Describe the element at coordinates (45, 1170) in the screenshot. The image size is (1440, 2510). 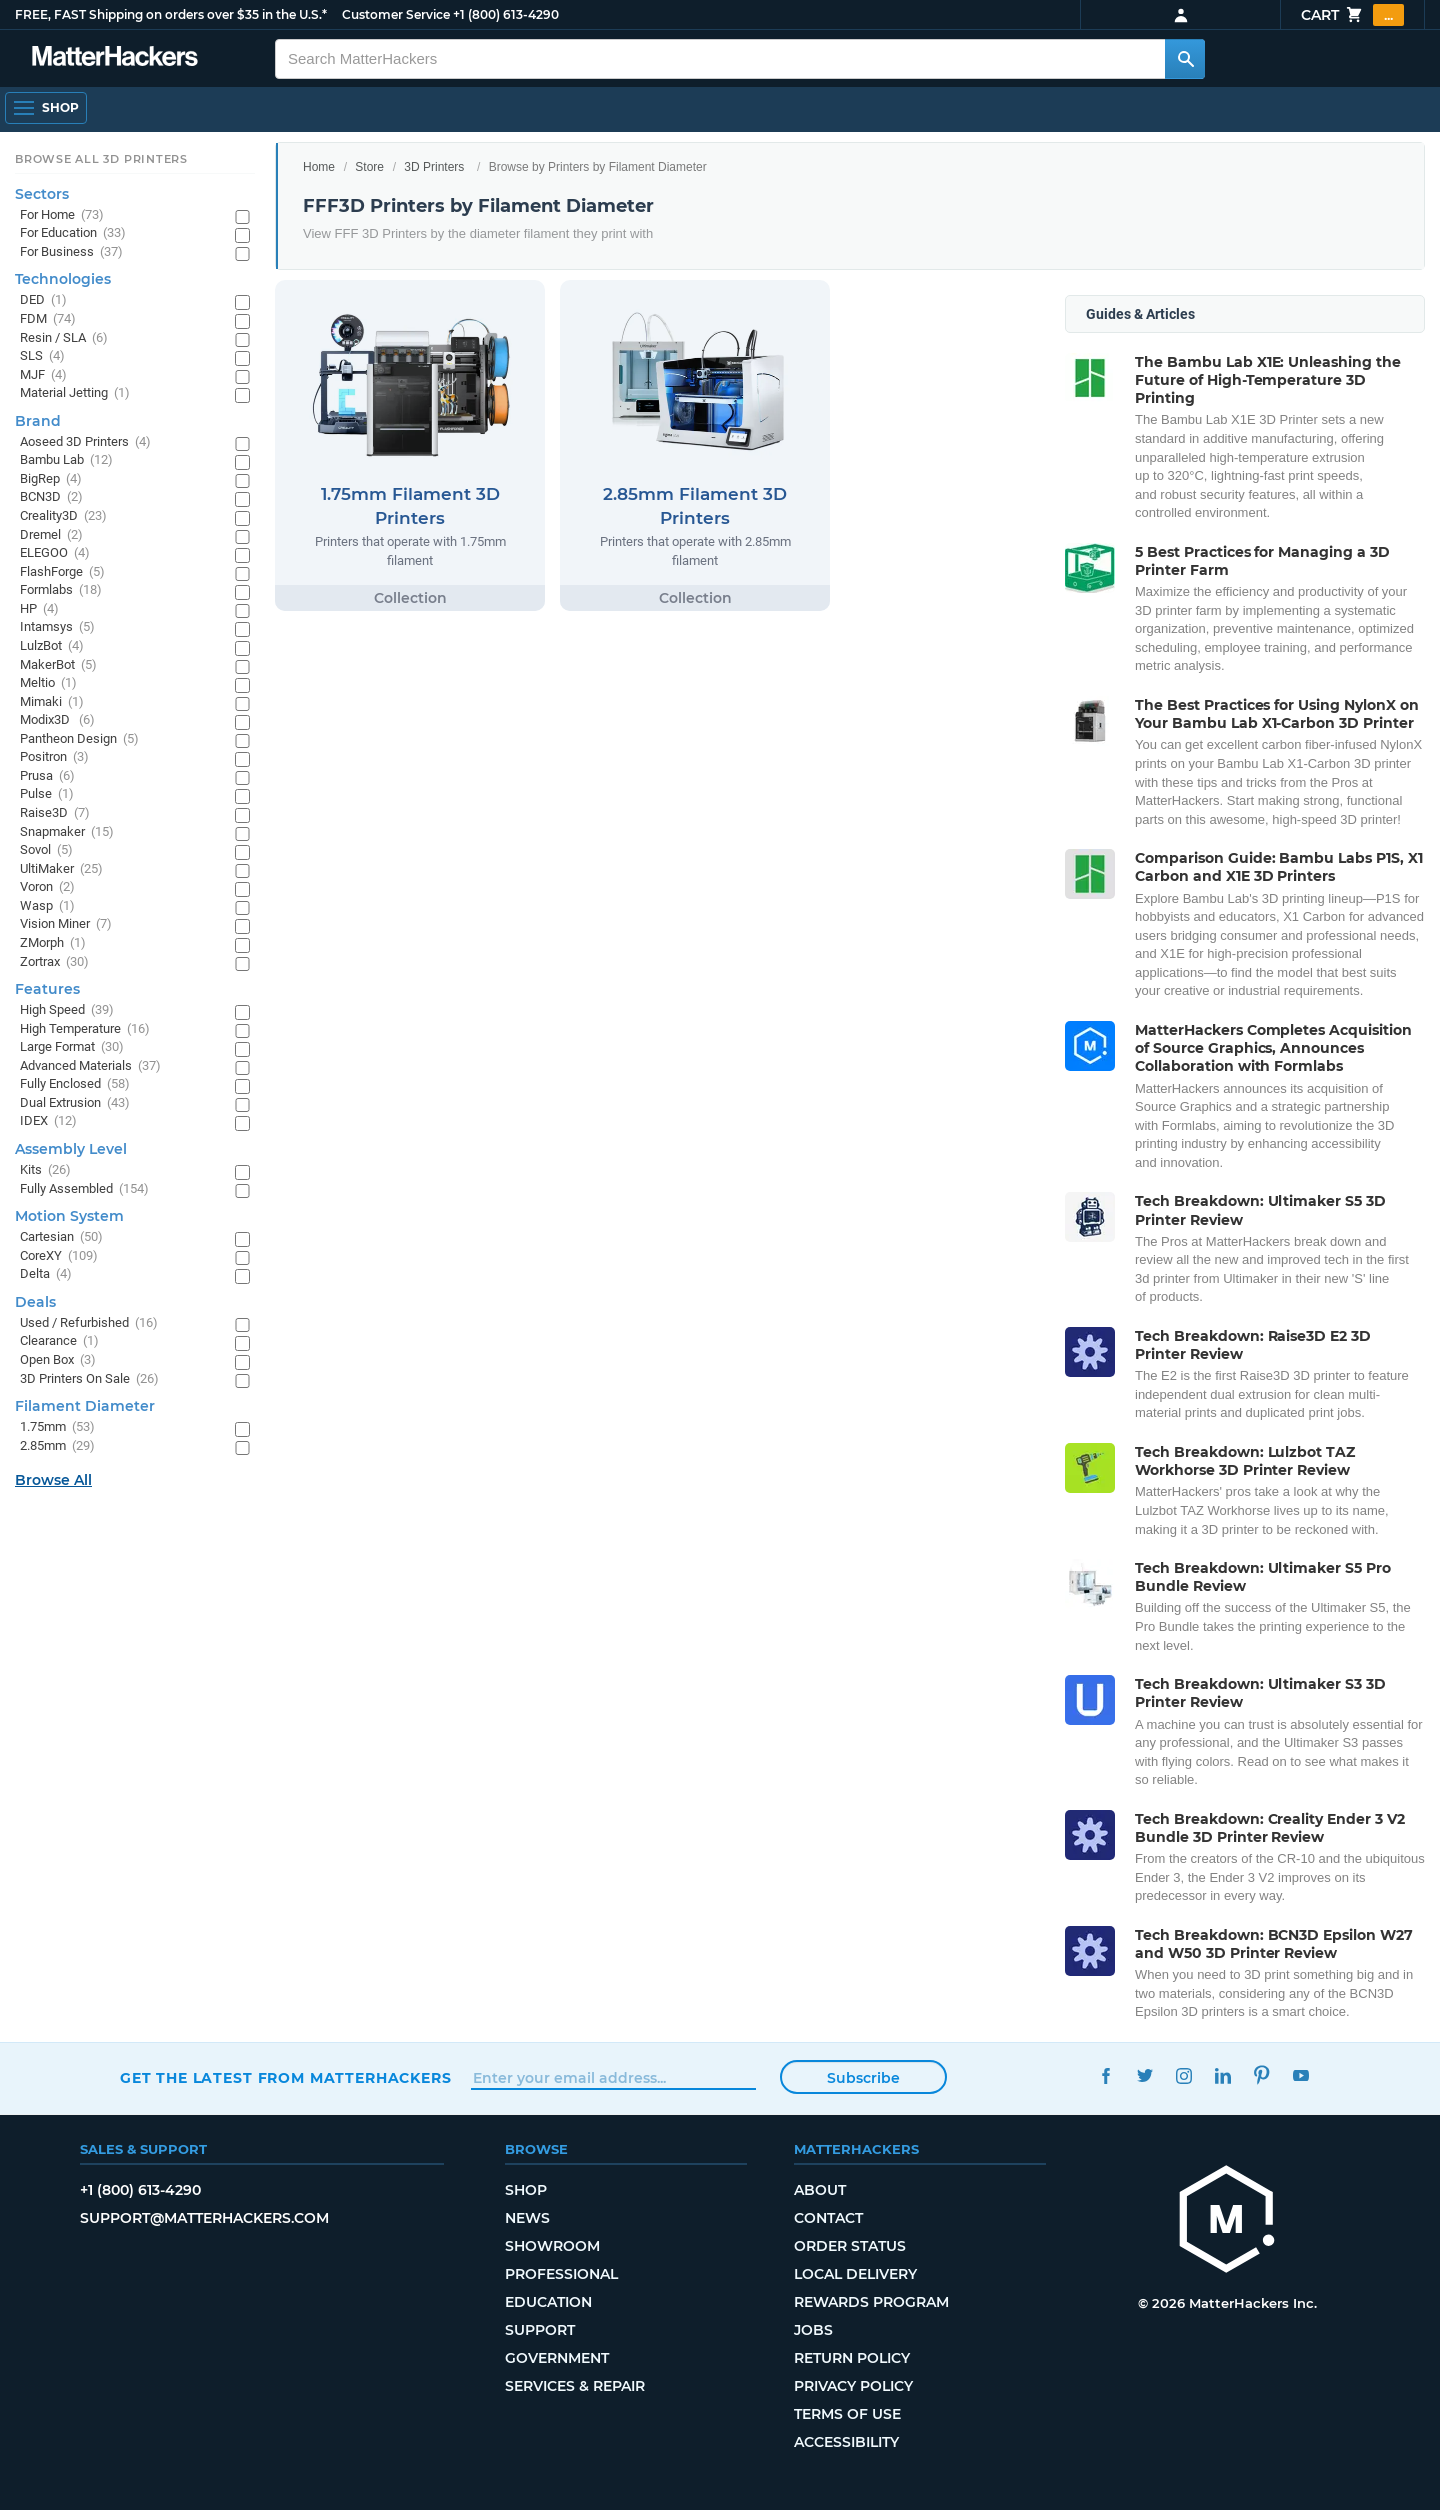
I see `Kits` at that location.